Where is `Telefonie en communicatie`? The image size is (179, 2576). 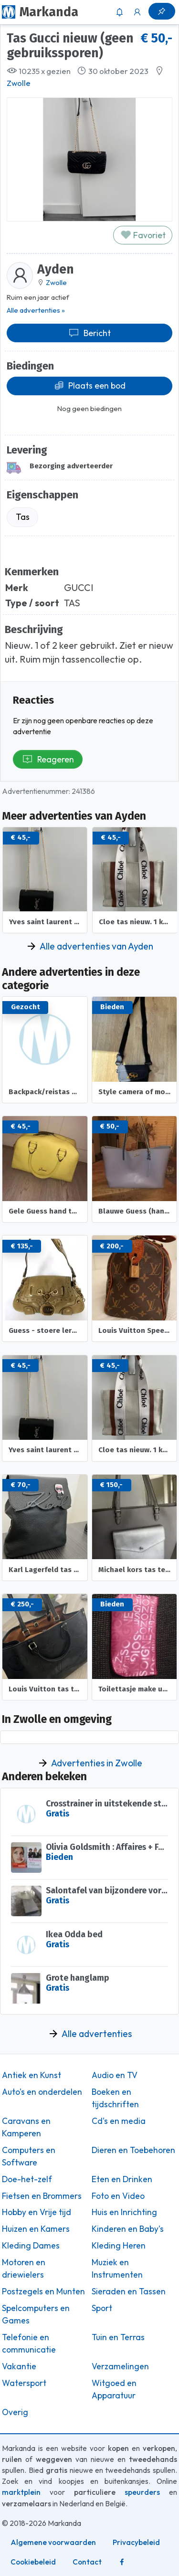
Telefonie en communicatie is located at coordinates (29, 2343).